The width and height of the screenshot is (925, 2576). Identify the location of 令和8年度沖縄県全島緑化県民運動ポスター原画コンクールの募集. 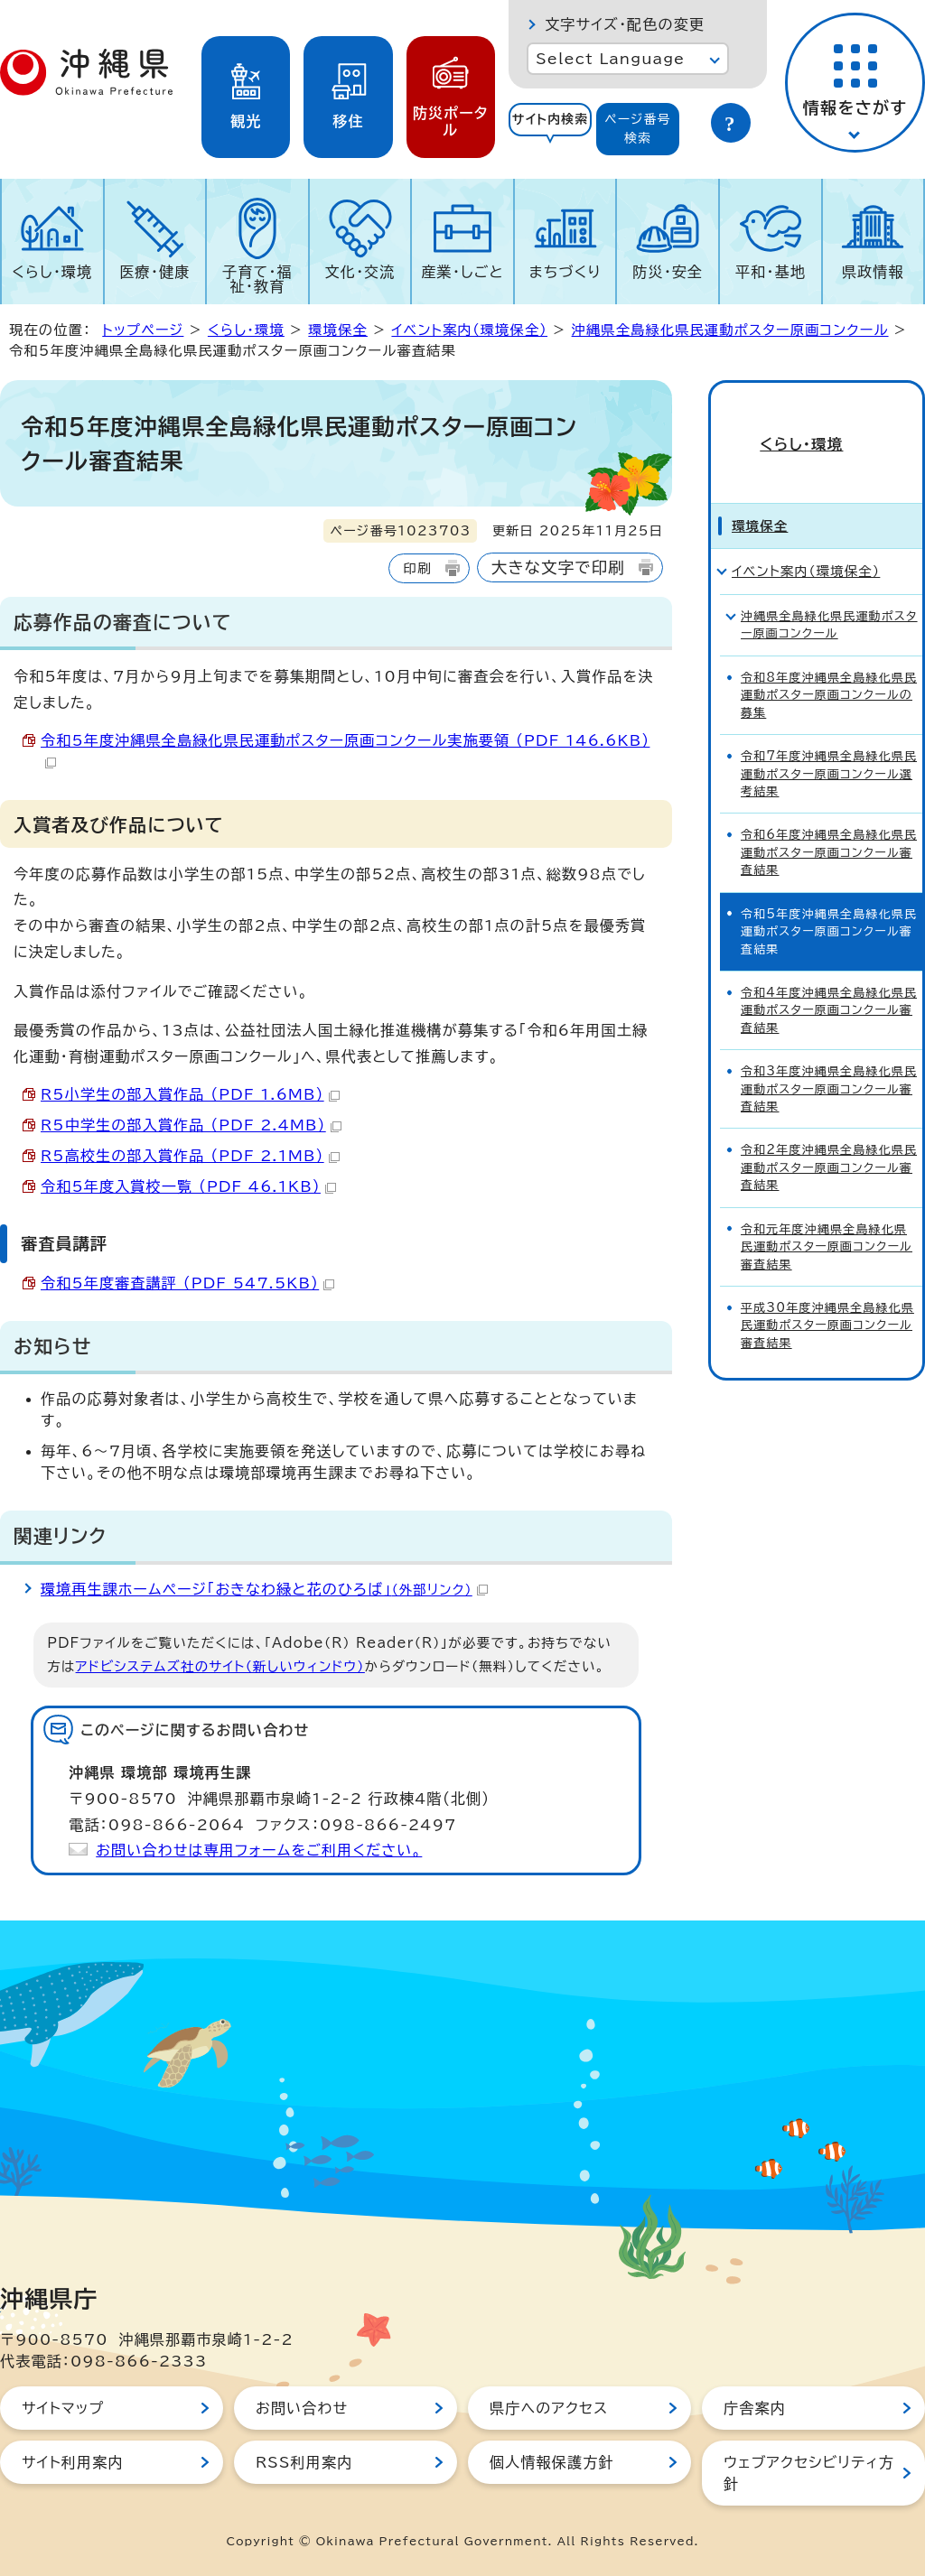
(829, 664).